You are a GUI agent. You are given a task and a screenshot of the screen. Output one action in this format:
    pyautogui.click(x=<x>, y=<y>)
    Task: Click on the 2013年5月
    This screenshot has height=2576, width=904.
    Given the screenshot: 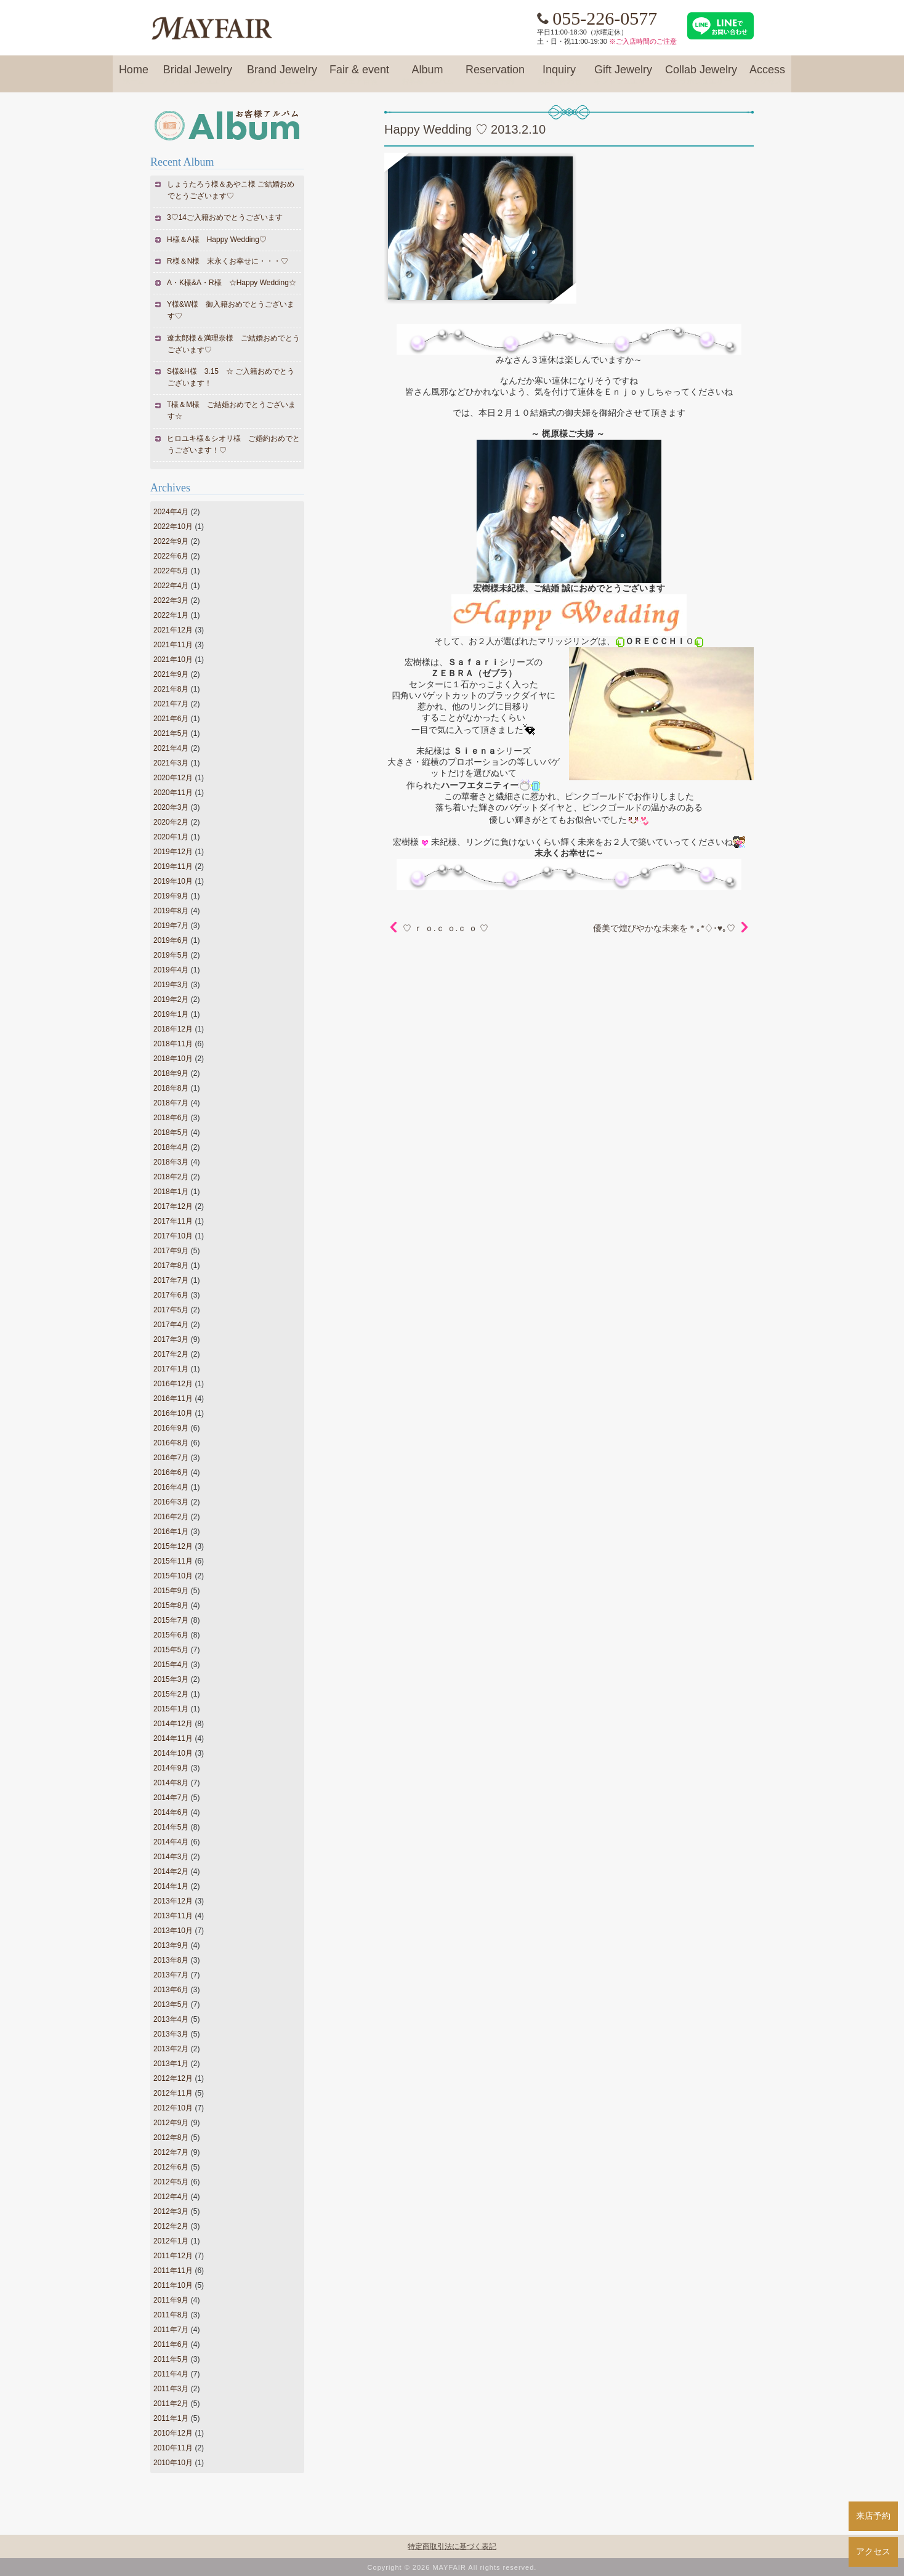 What is the action you would take?
    pyautogui.click(x=170, y=2004)
    